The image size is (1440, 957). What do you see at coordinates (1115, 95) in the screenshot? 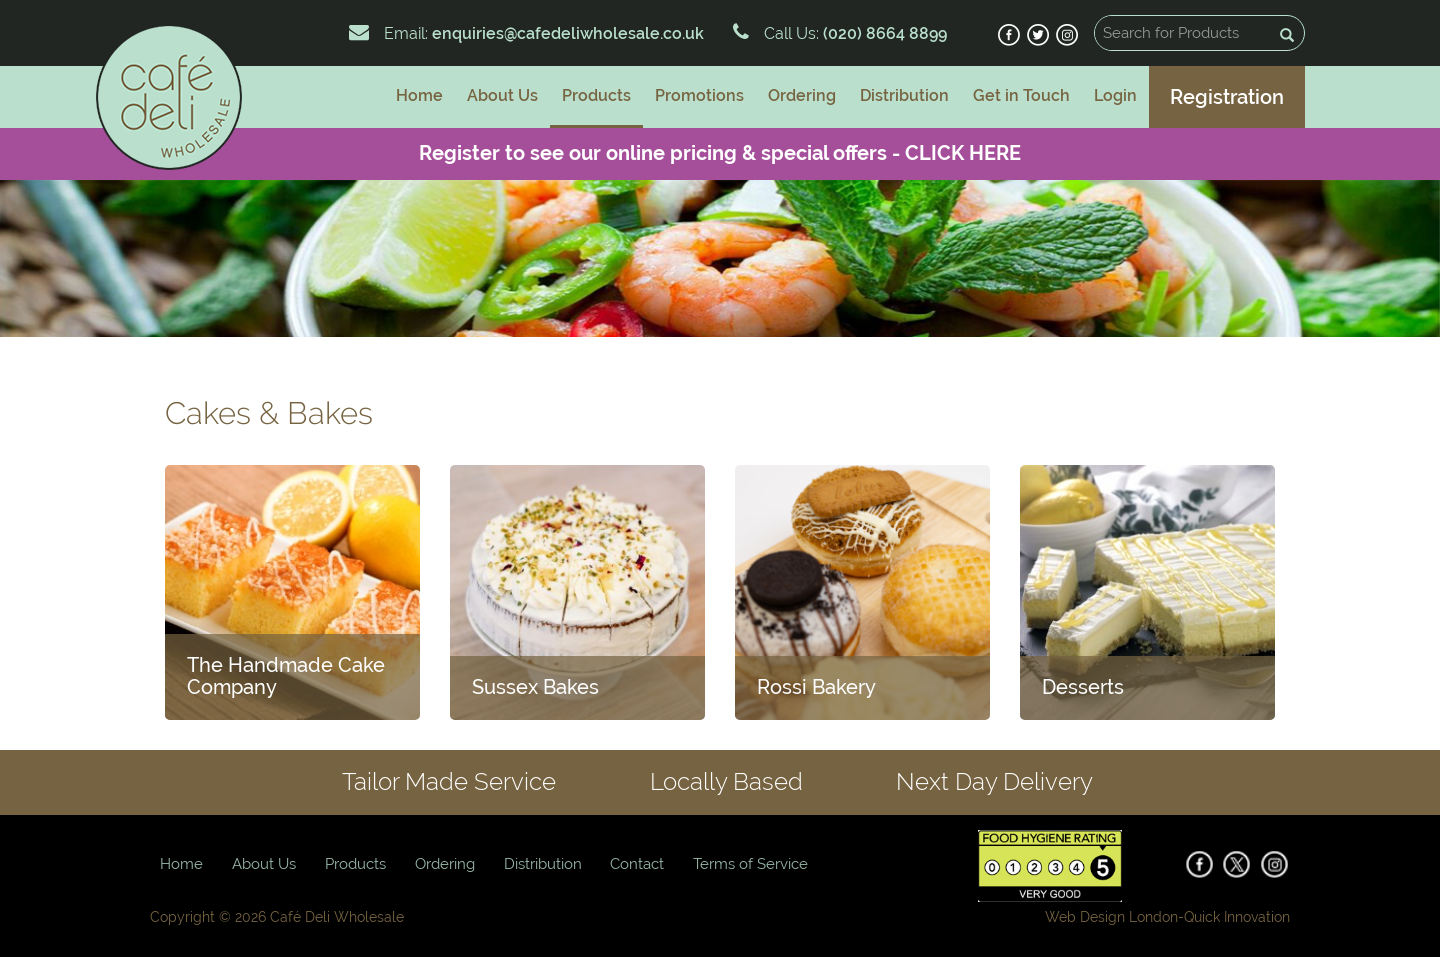
I see `Login` at bounding box center [1115, 95].